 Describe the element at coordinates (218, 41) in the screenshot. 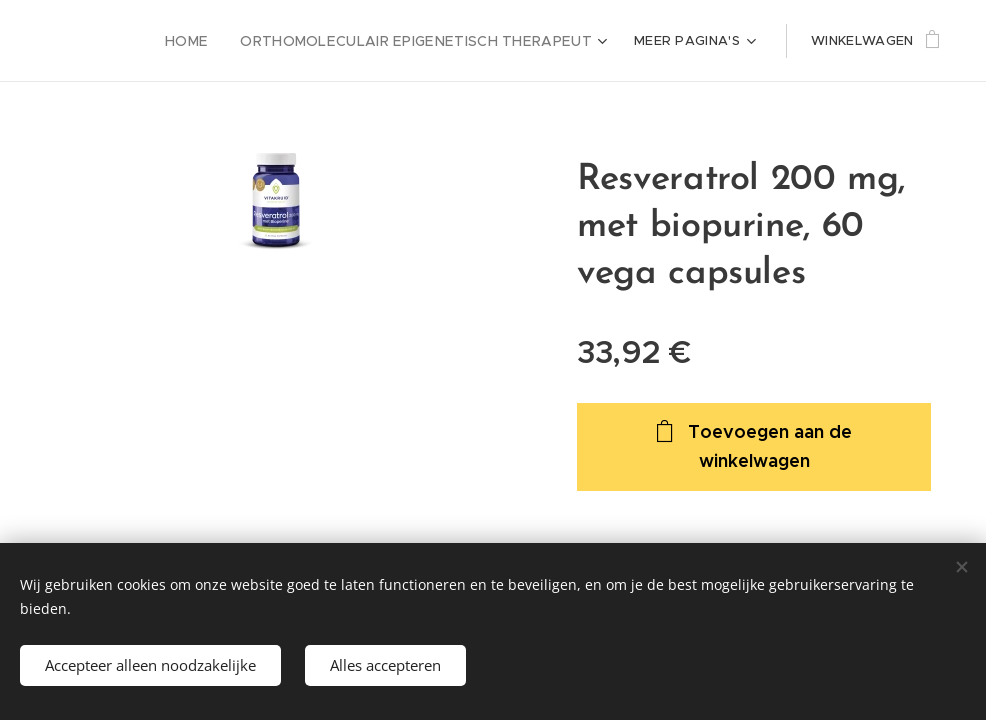

I see `[menuitem]` at that location.